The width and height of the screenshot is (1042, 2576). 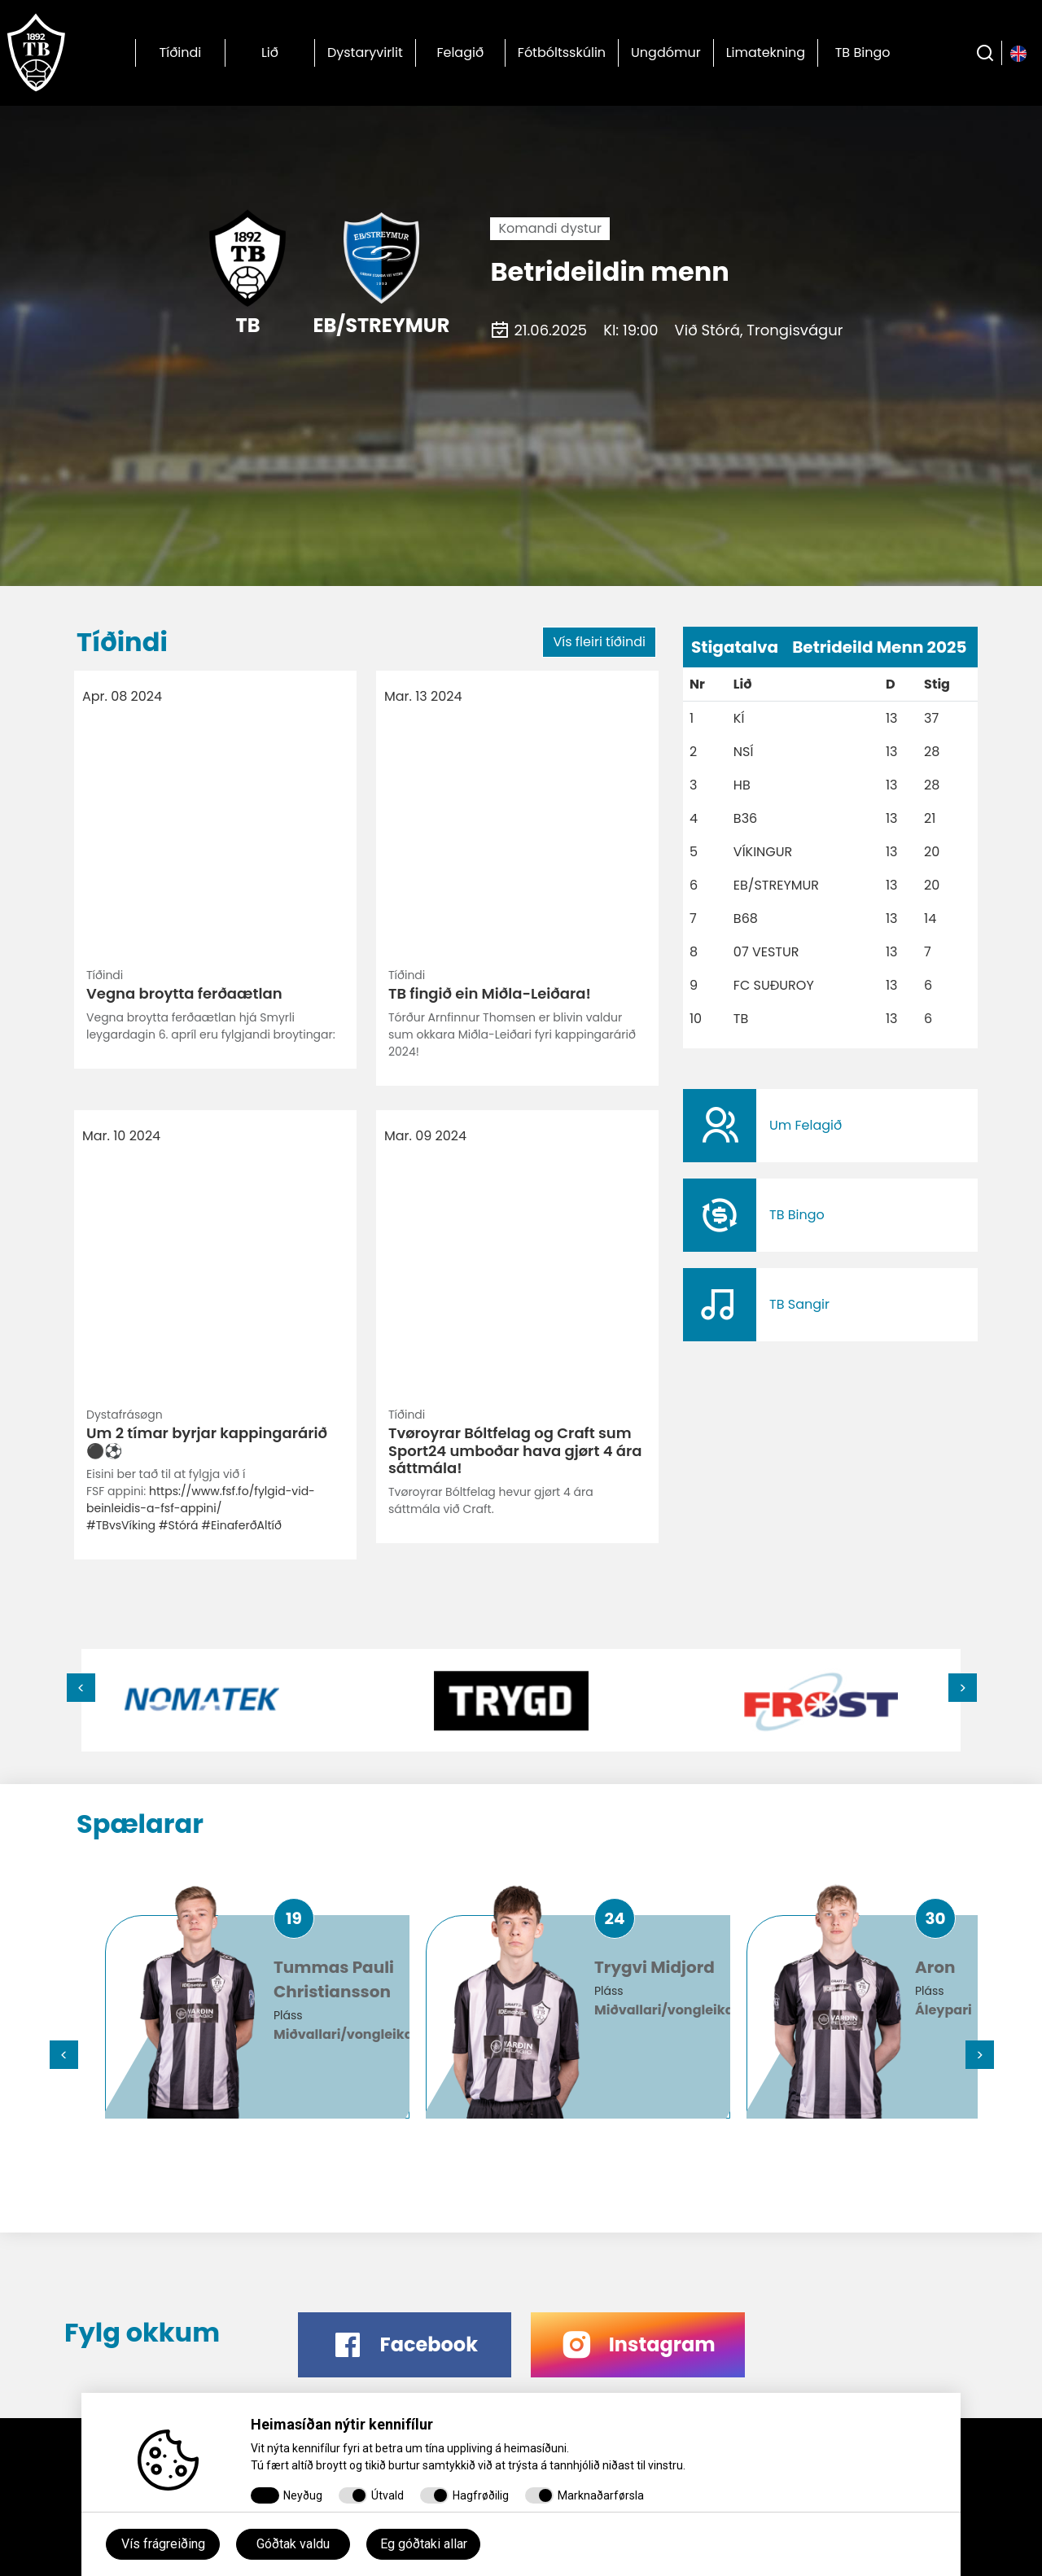 I want to click on #Stórá, so click(x=179, y=960).